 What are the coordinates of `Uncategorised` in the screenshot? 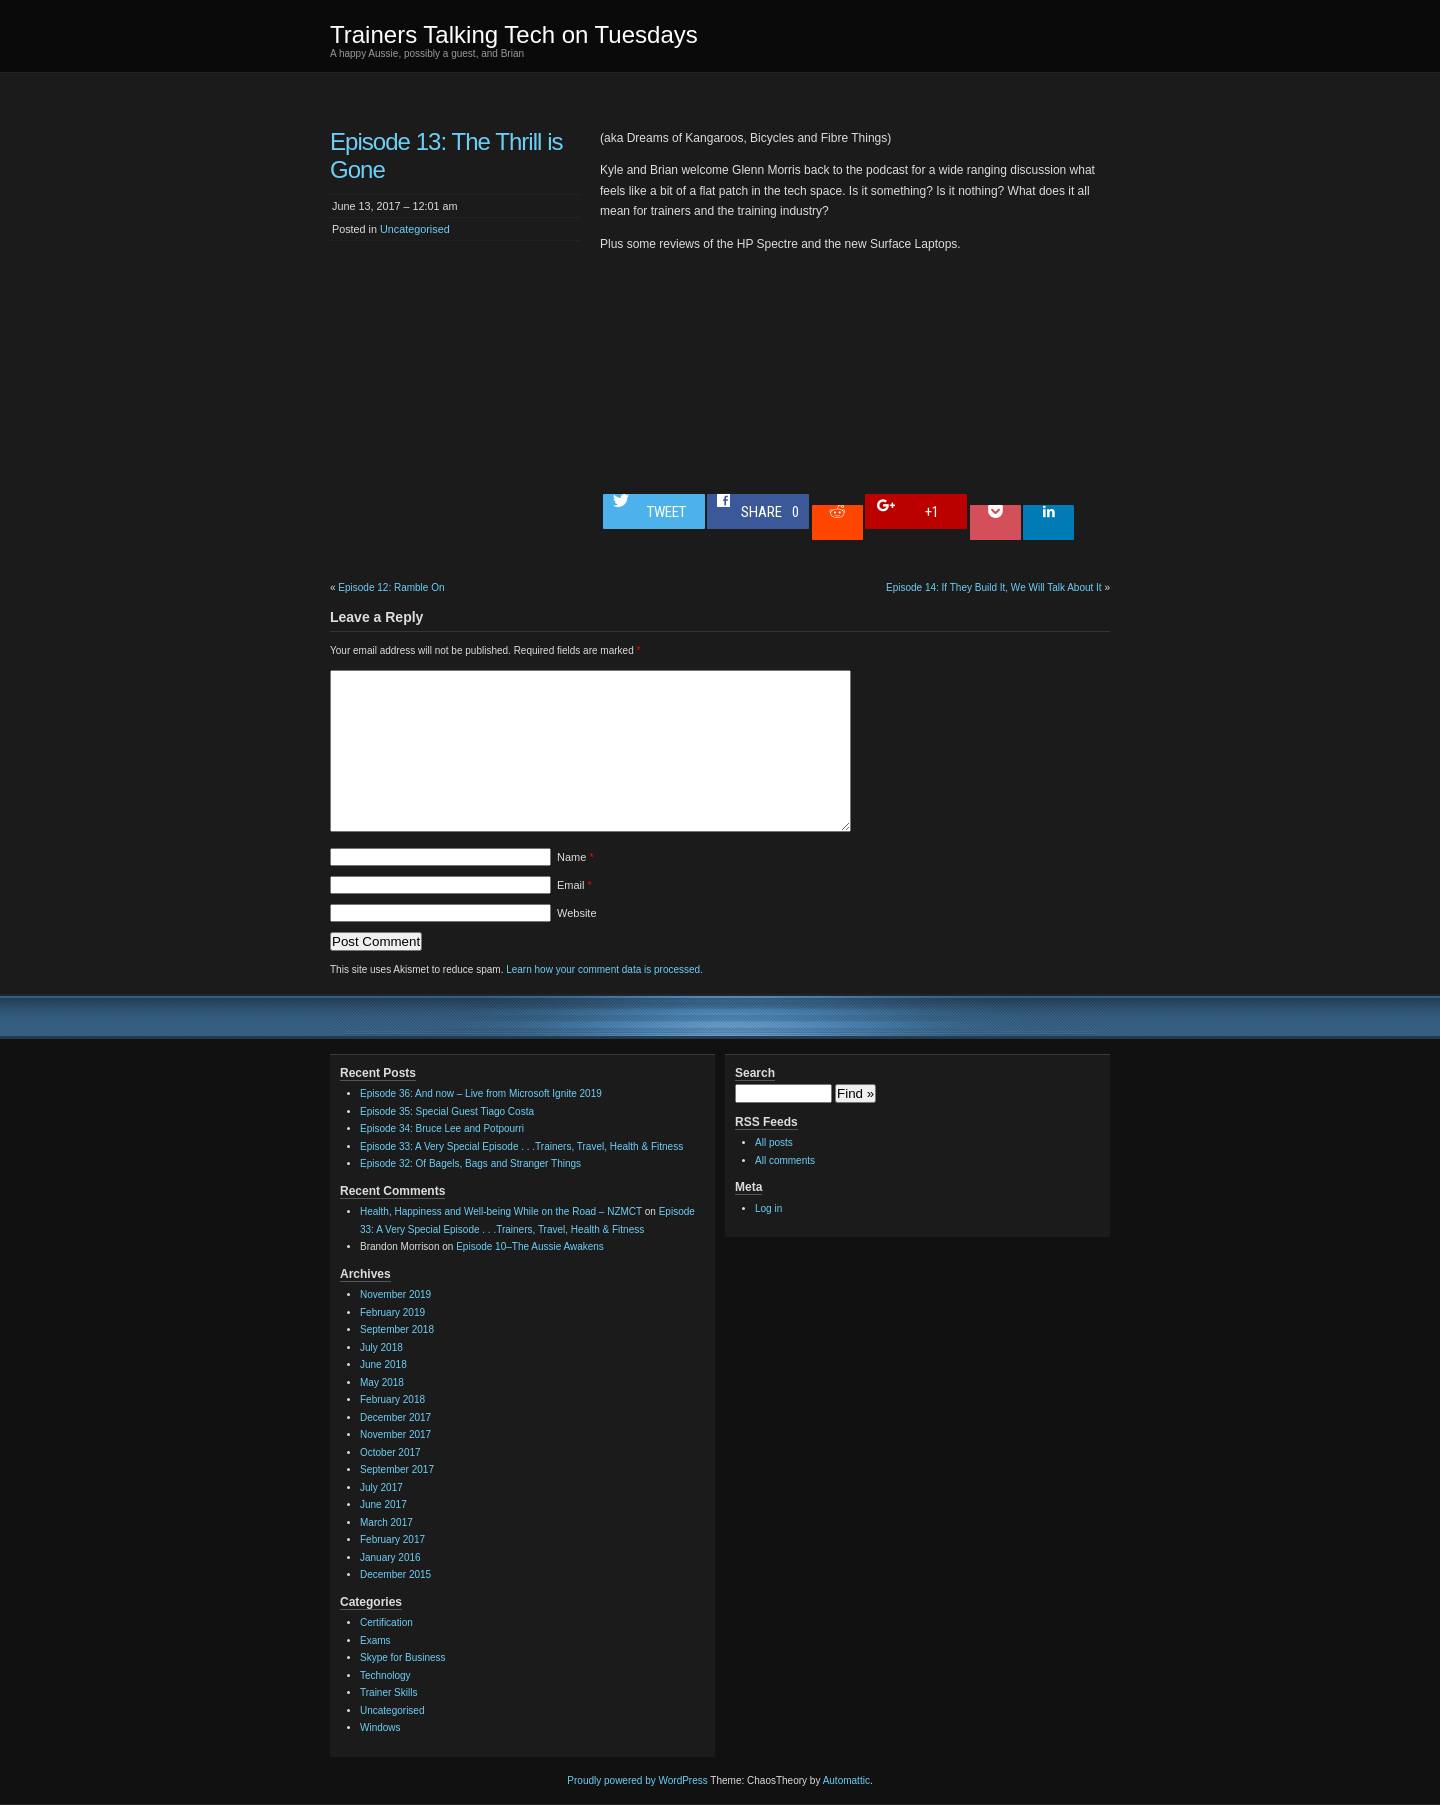 It's located at (415, 229).